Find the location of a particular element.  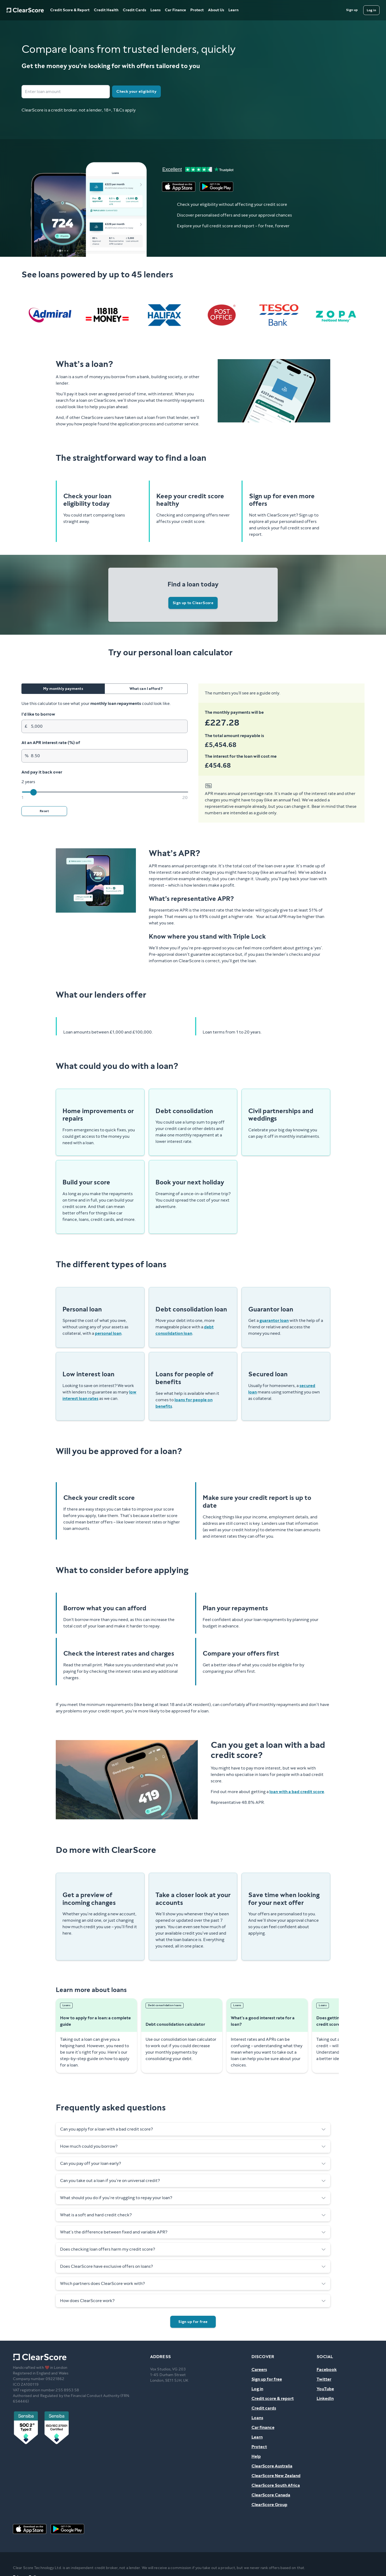

Credit Score & Report is located at coordinates (70, 10).